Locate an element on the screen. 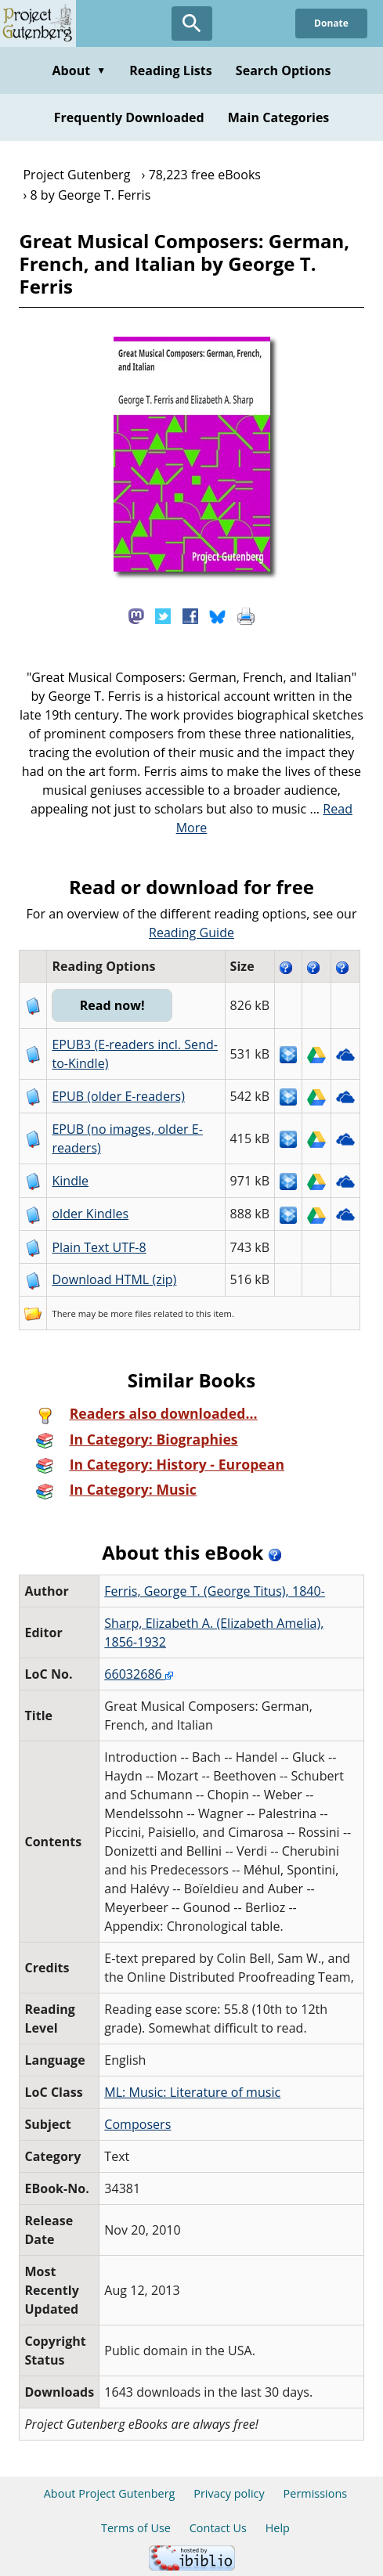 The width and height of the screenshot is (383, 2576). Reading Guide is located at coordinates (191, 932).